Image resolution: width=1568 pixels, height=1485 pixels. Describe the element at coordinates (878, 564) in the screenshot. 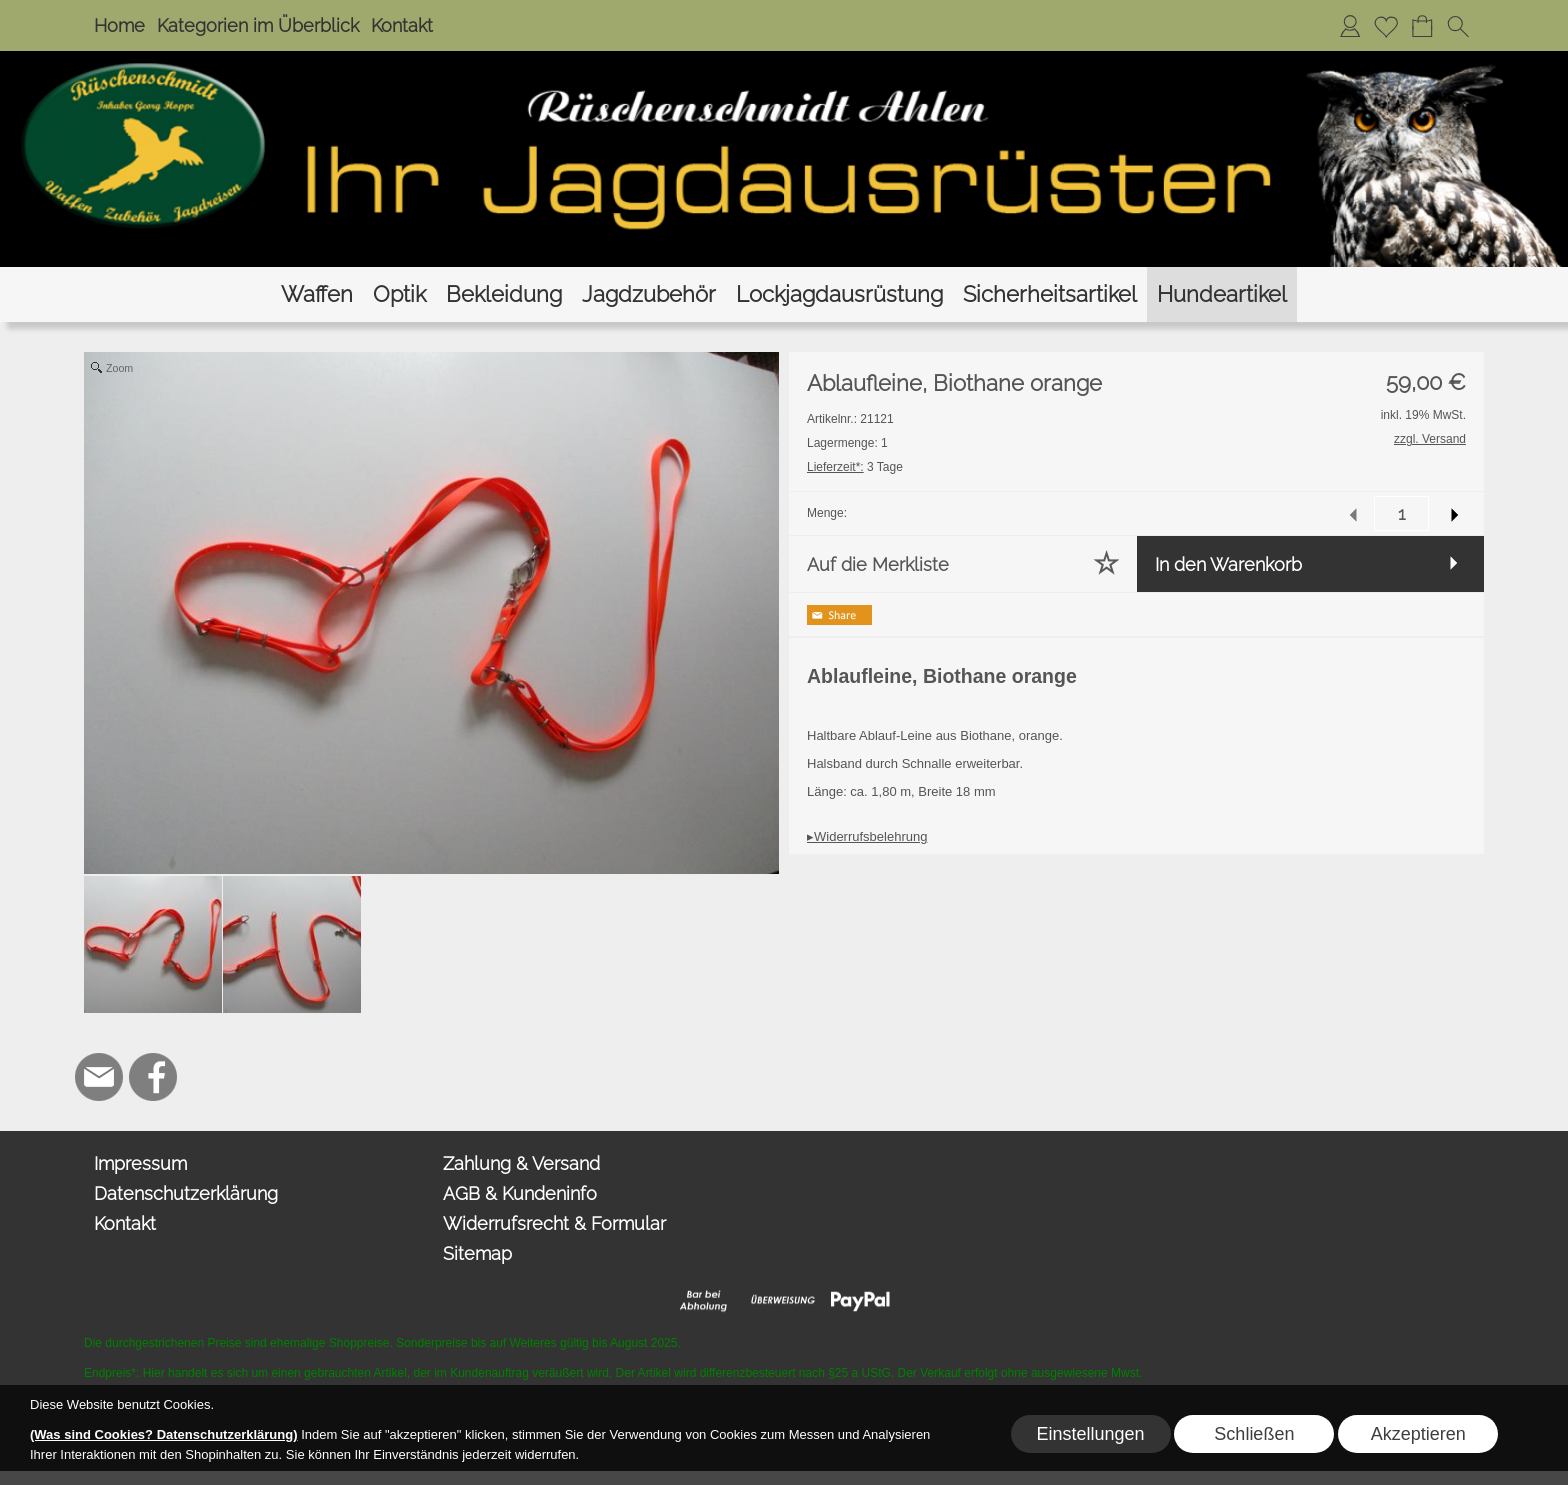

I see `Auf die Merkliste [button]` at that location.